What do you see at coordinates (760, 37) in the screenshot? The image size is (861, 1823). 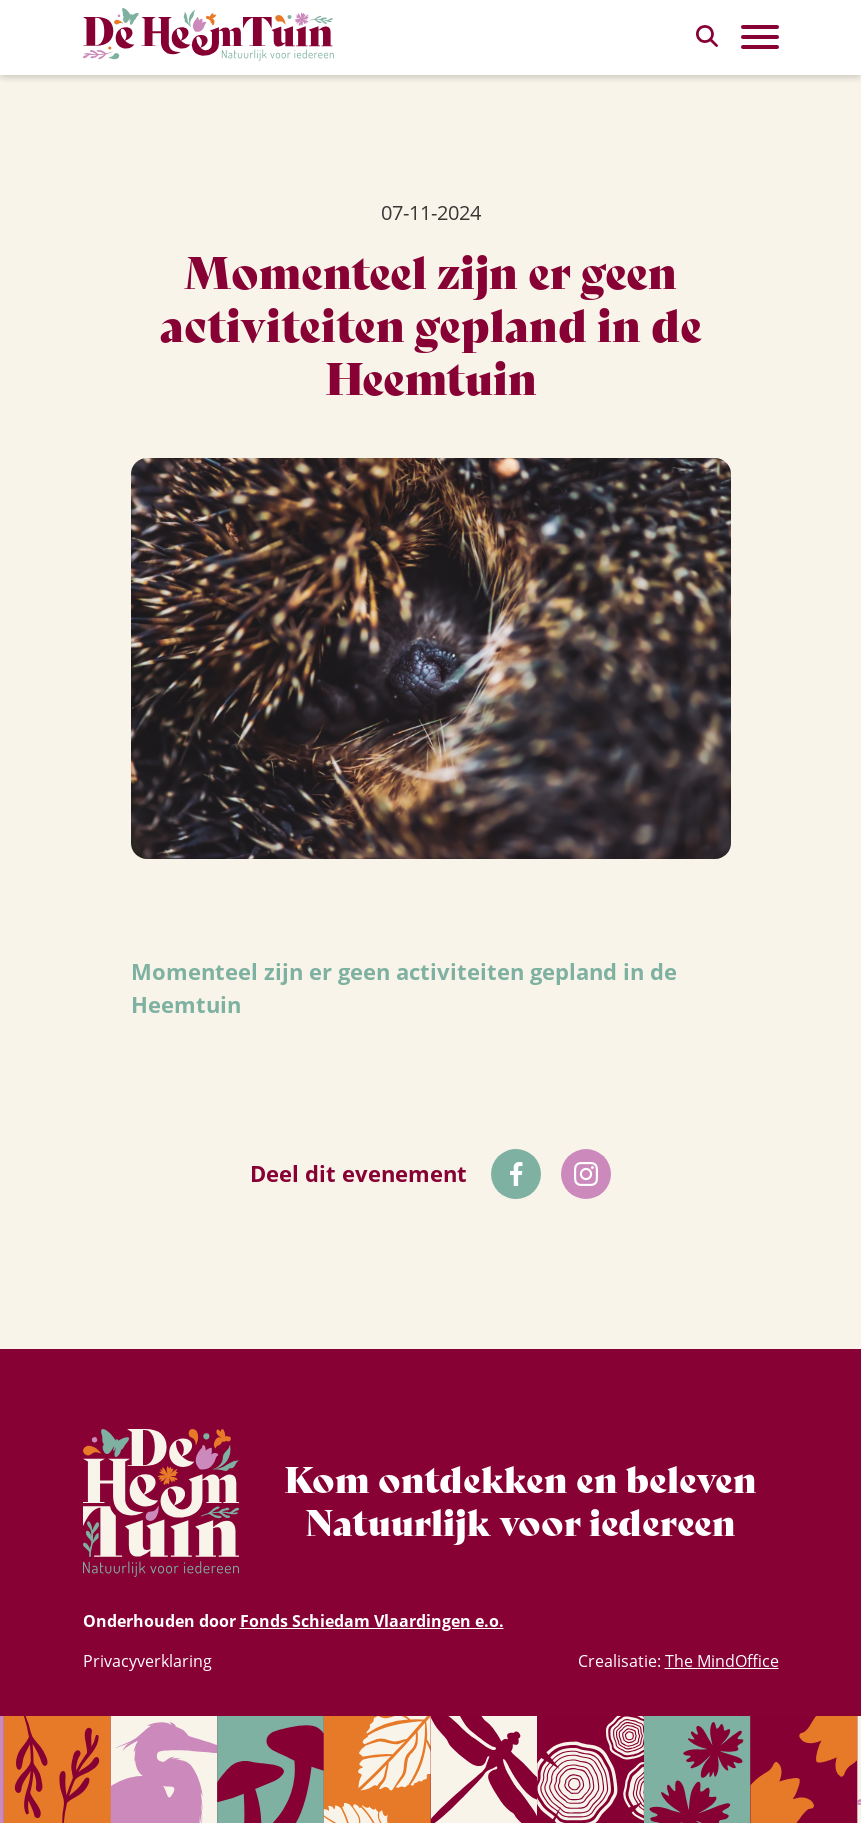 I see `[Toggle Primary Navigation]` at bounding box center [760, 37].